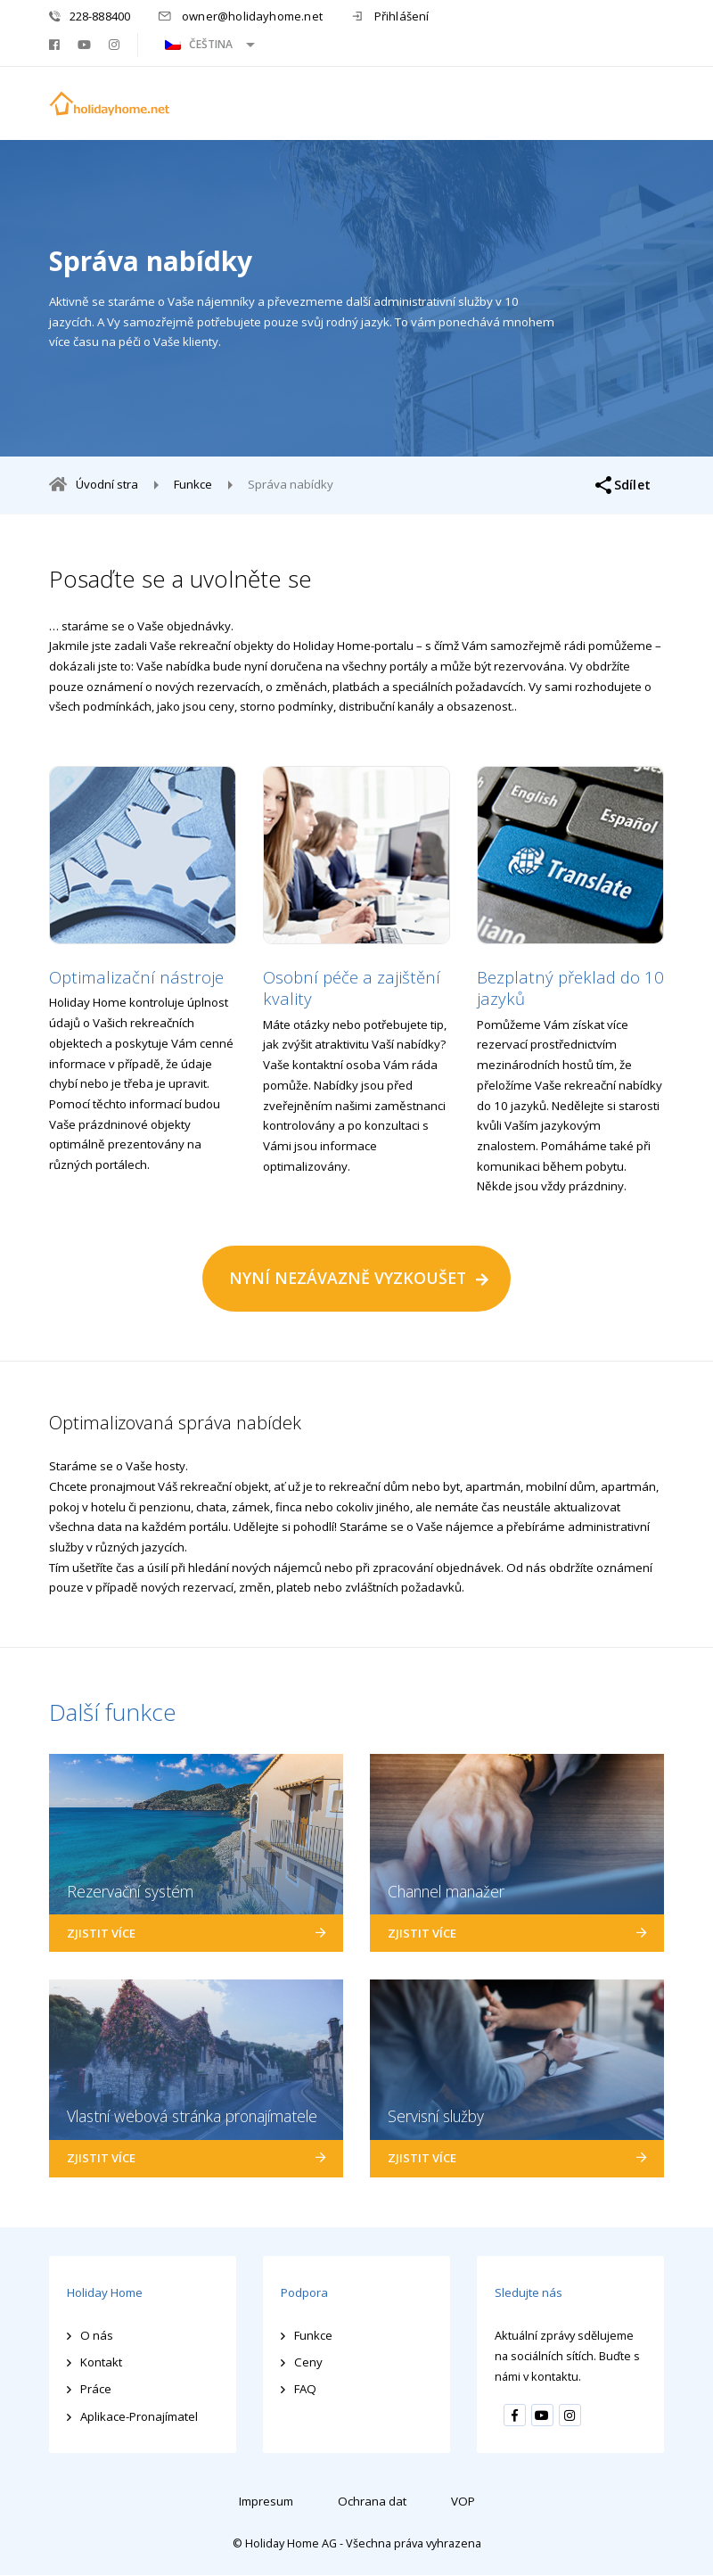 This screenshot has width=713, height=2576. What do you see at coordinates (105, 2293) in the screenshot?
I see `Holiday Home` at bounding box center [105, 2293].